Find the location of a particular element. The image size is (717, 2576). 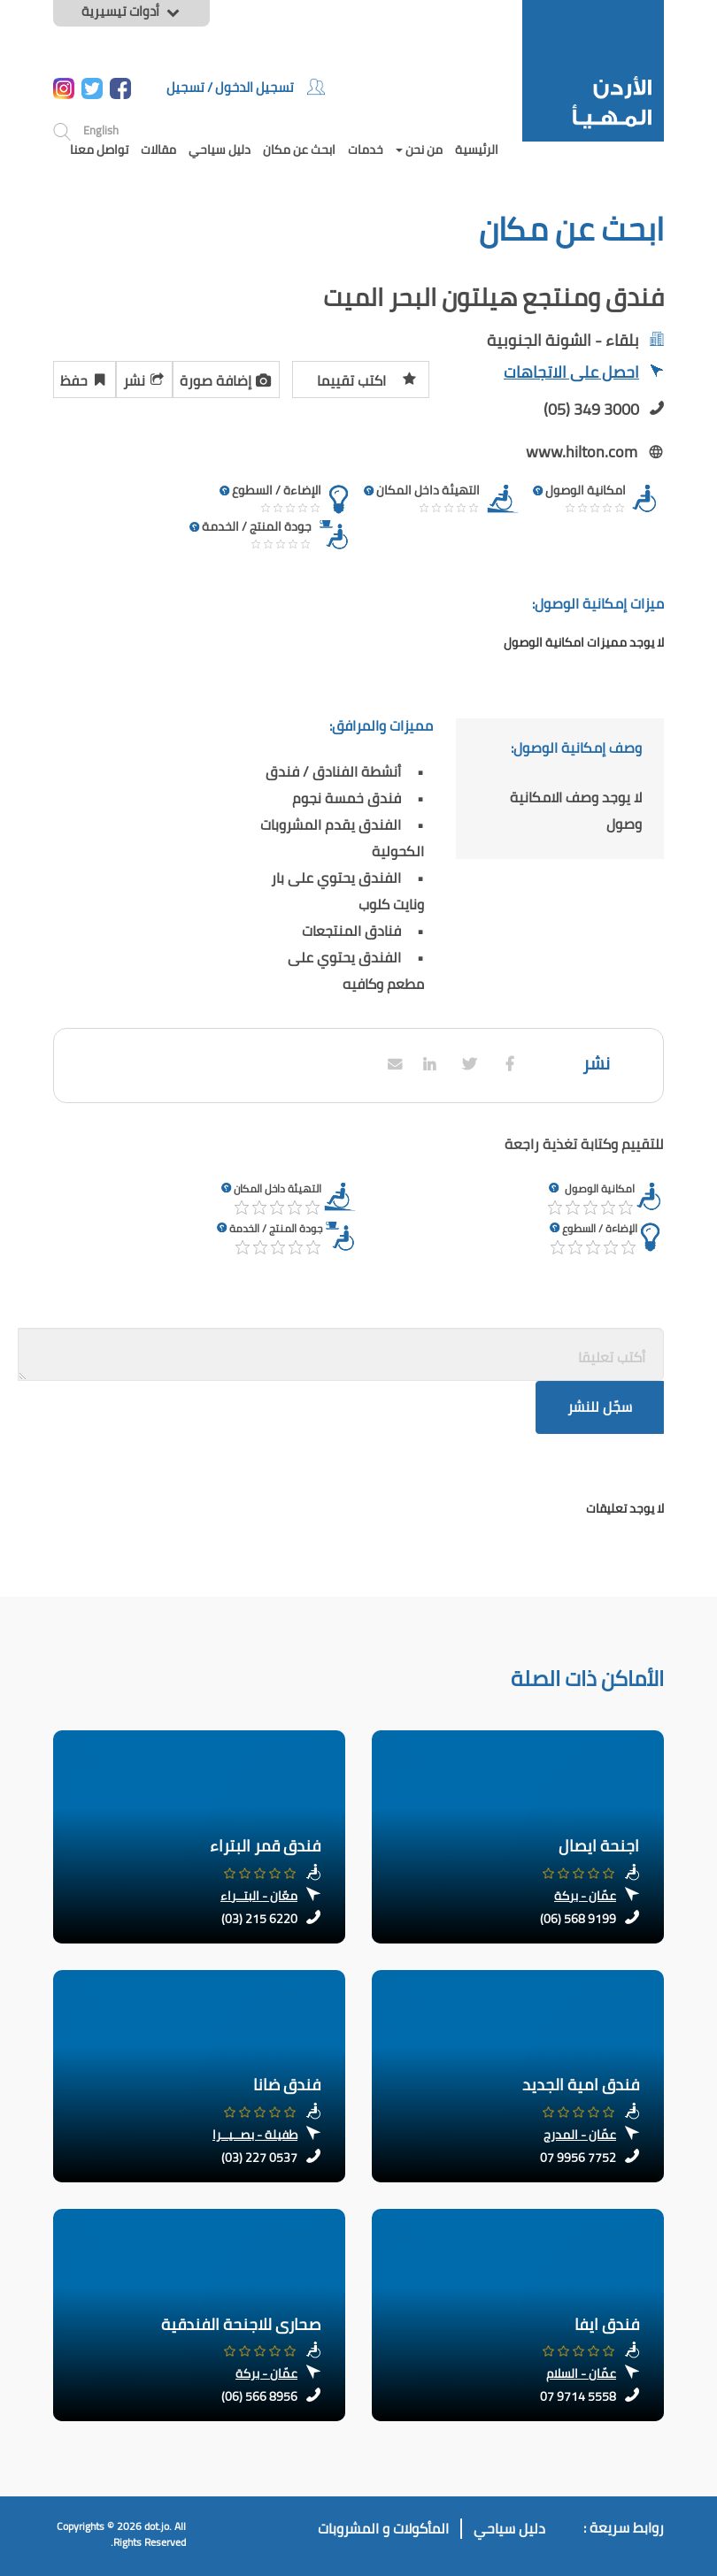

من نحن is located at coordinates (419, 149).